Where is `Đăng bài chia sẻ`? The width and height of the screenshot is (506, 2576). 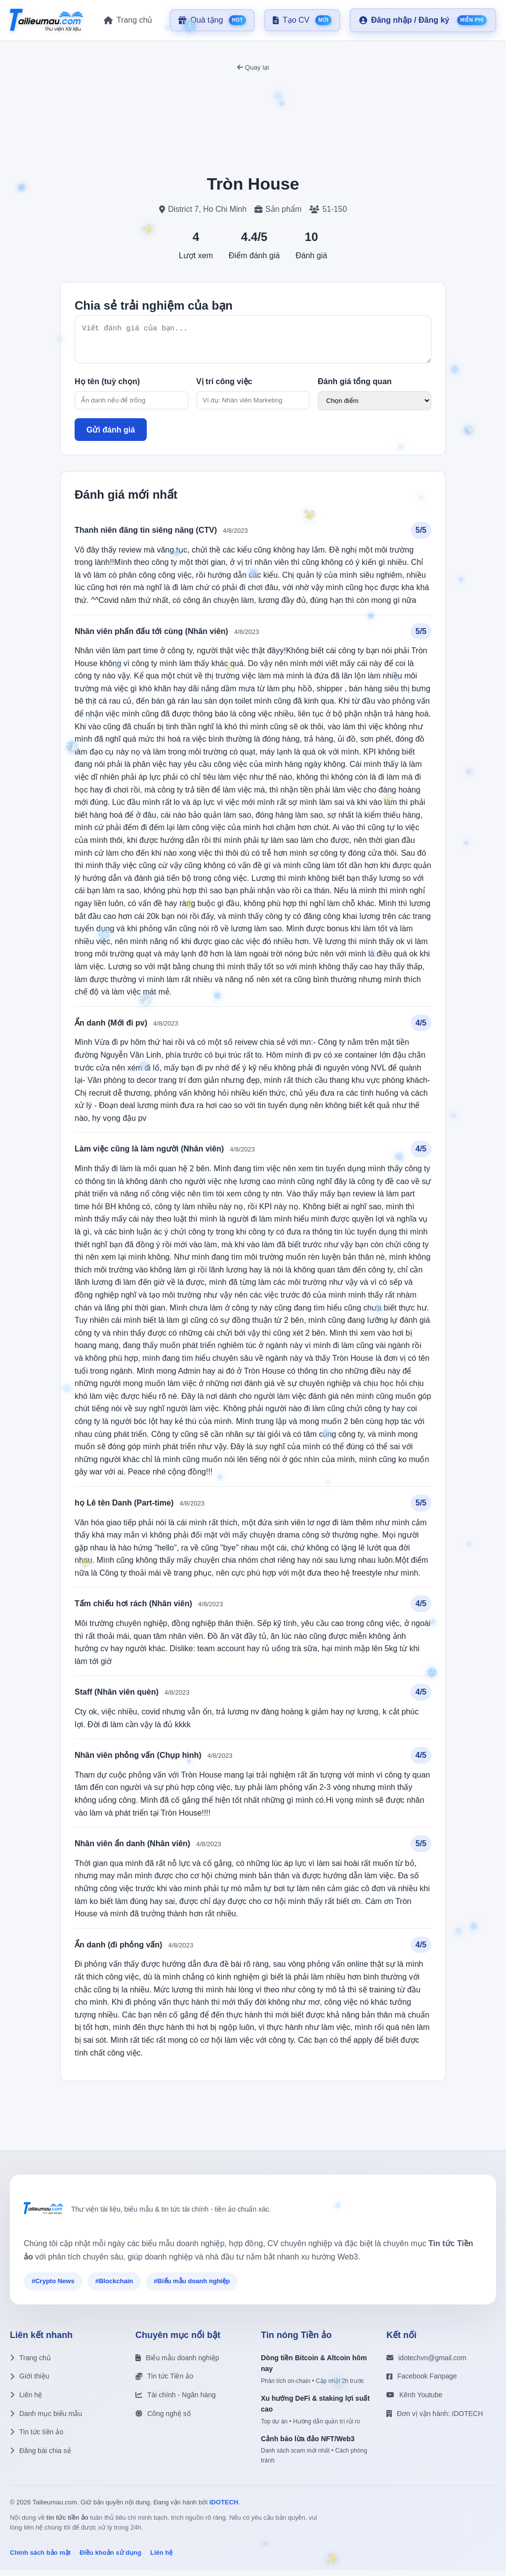 Đăng bài chia sẻ is located at coordinates (40, 2456).